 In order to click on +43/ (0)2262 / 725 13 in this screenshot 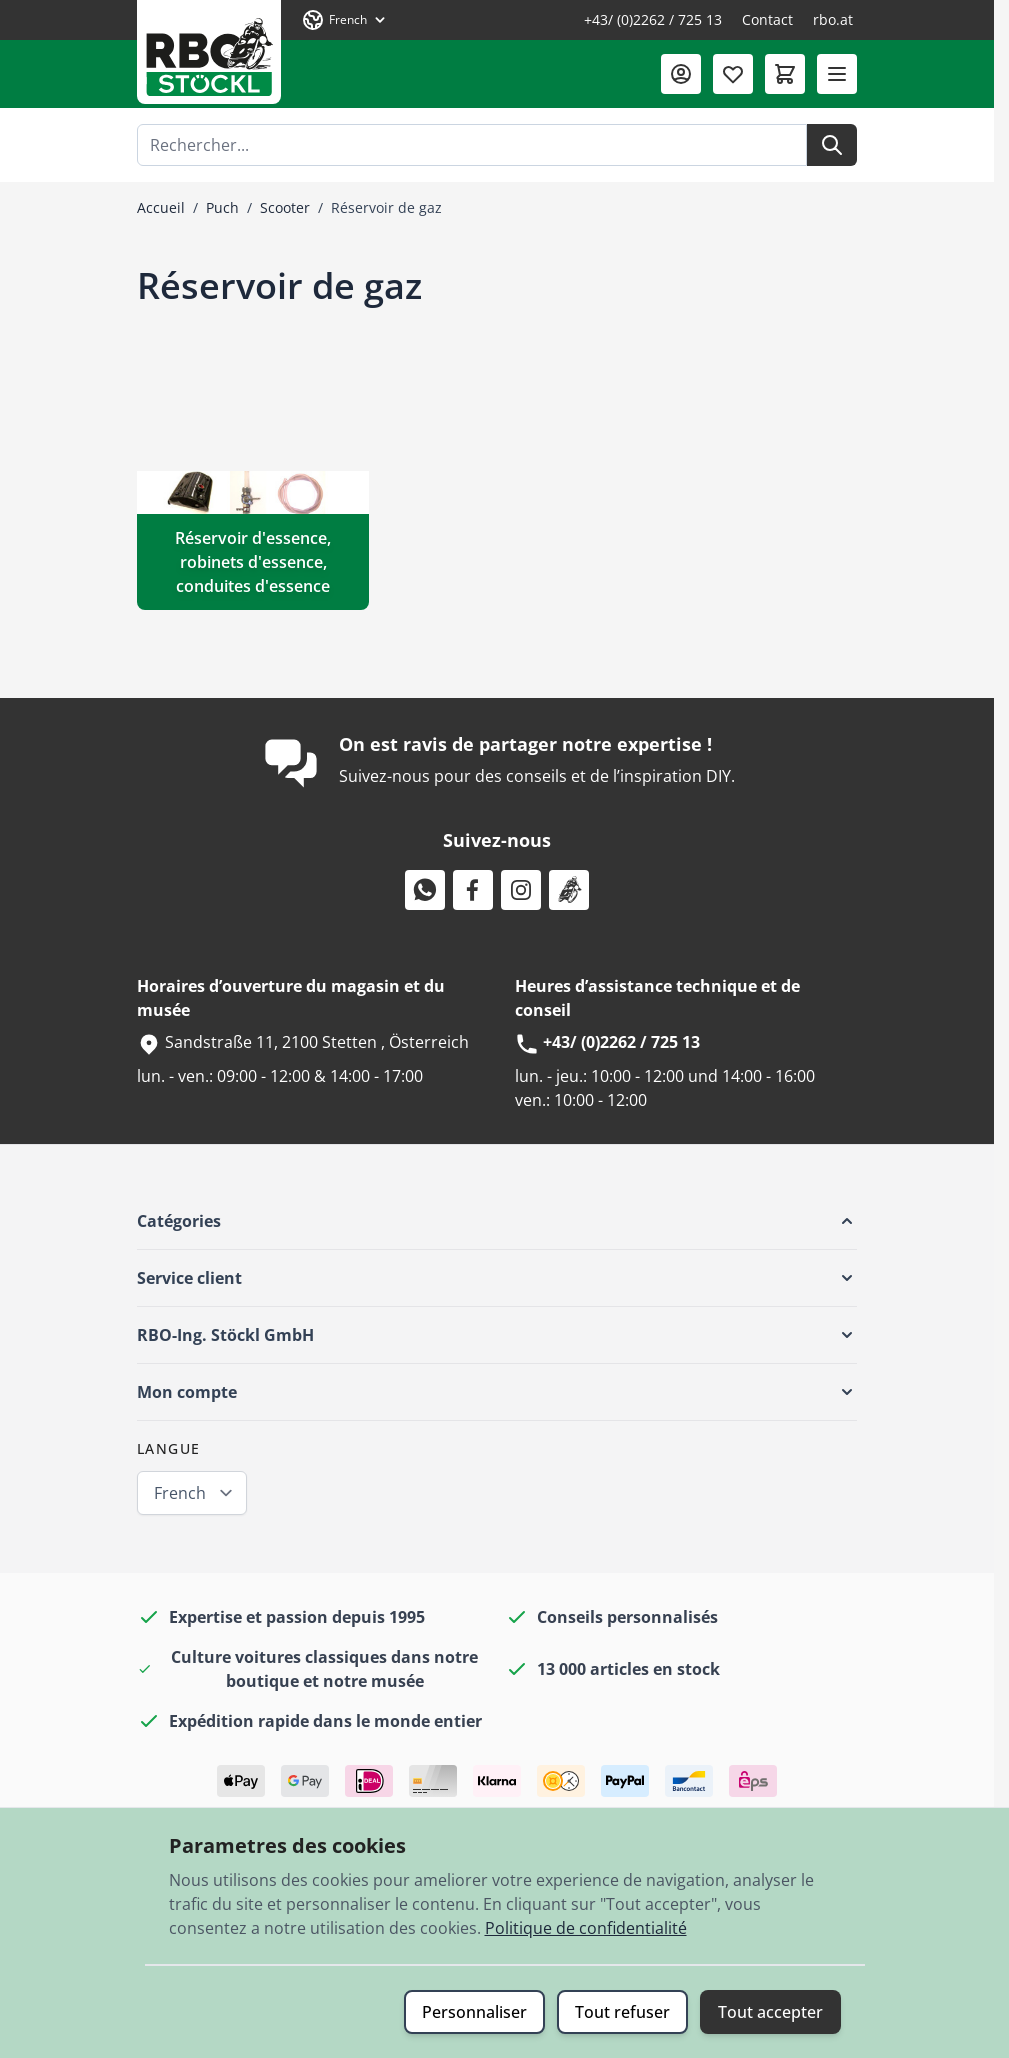, I will do `click(653, 19)`.